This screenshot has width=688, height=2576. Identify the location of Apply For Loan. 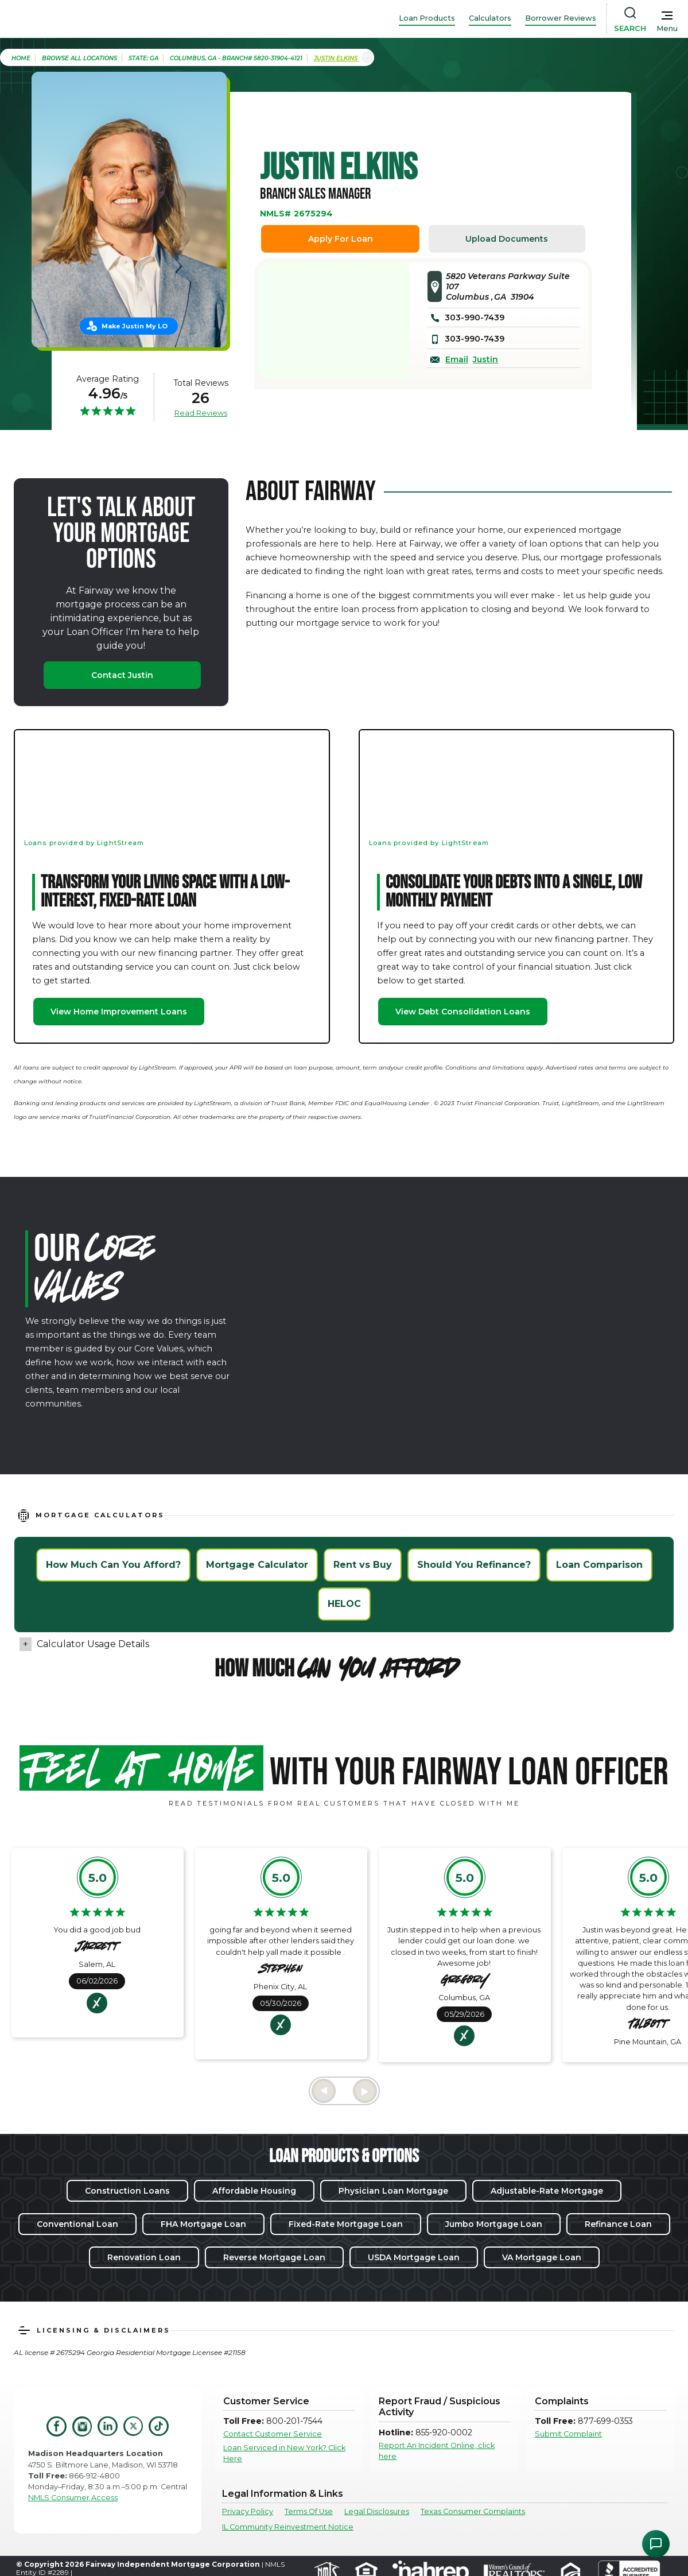
(340, 239).